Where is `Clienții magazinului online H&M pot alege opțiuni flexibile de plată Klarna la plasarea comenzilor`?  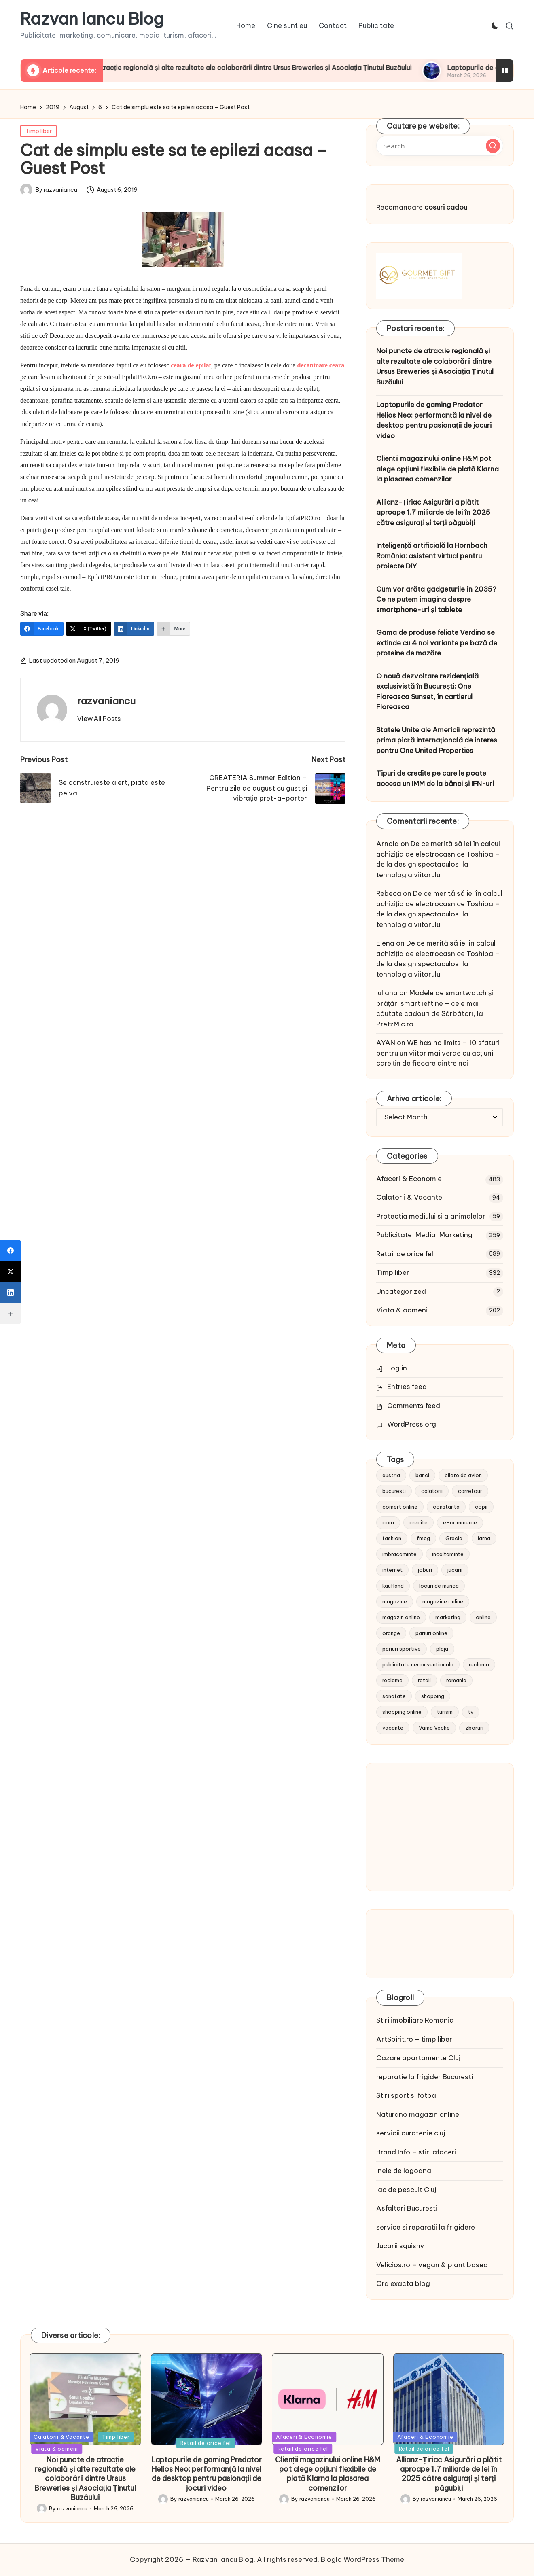 Clienții magazinului online H&M pot alege opțiuni flexibile de plată Klarna la plasarea comenzilor is located at coordinates (437, 468).